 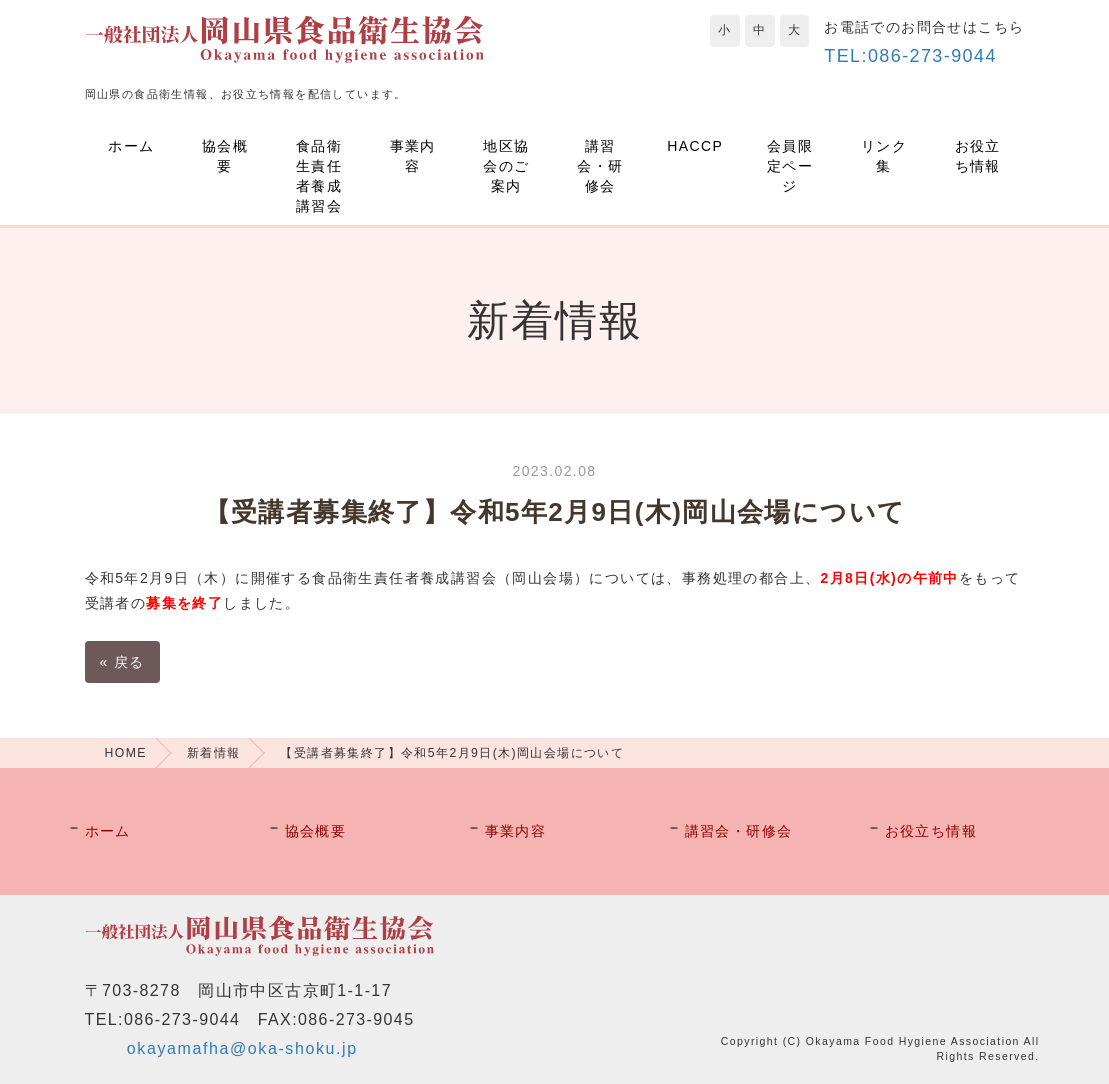 What do you see at coordinates (978, 156) in the screenshot?
I see `お役立ち情報` at bounding box center [978, 156].